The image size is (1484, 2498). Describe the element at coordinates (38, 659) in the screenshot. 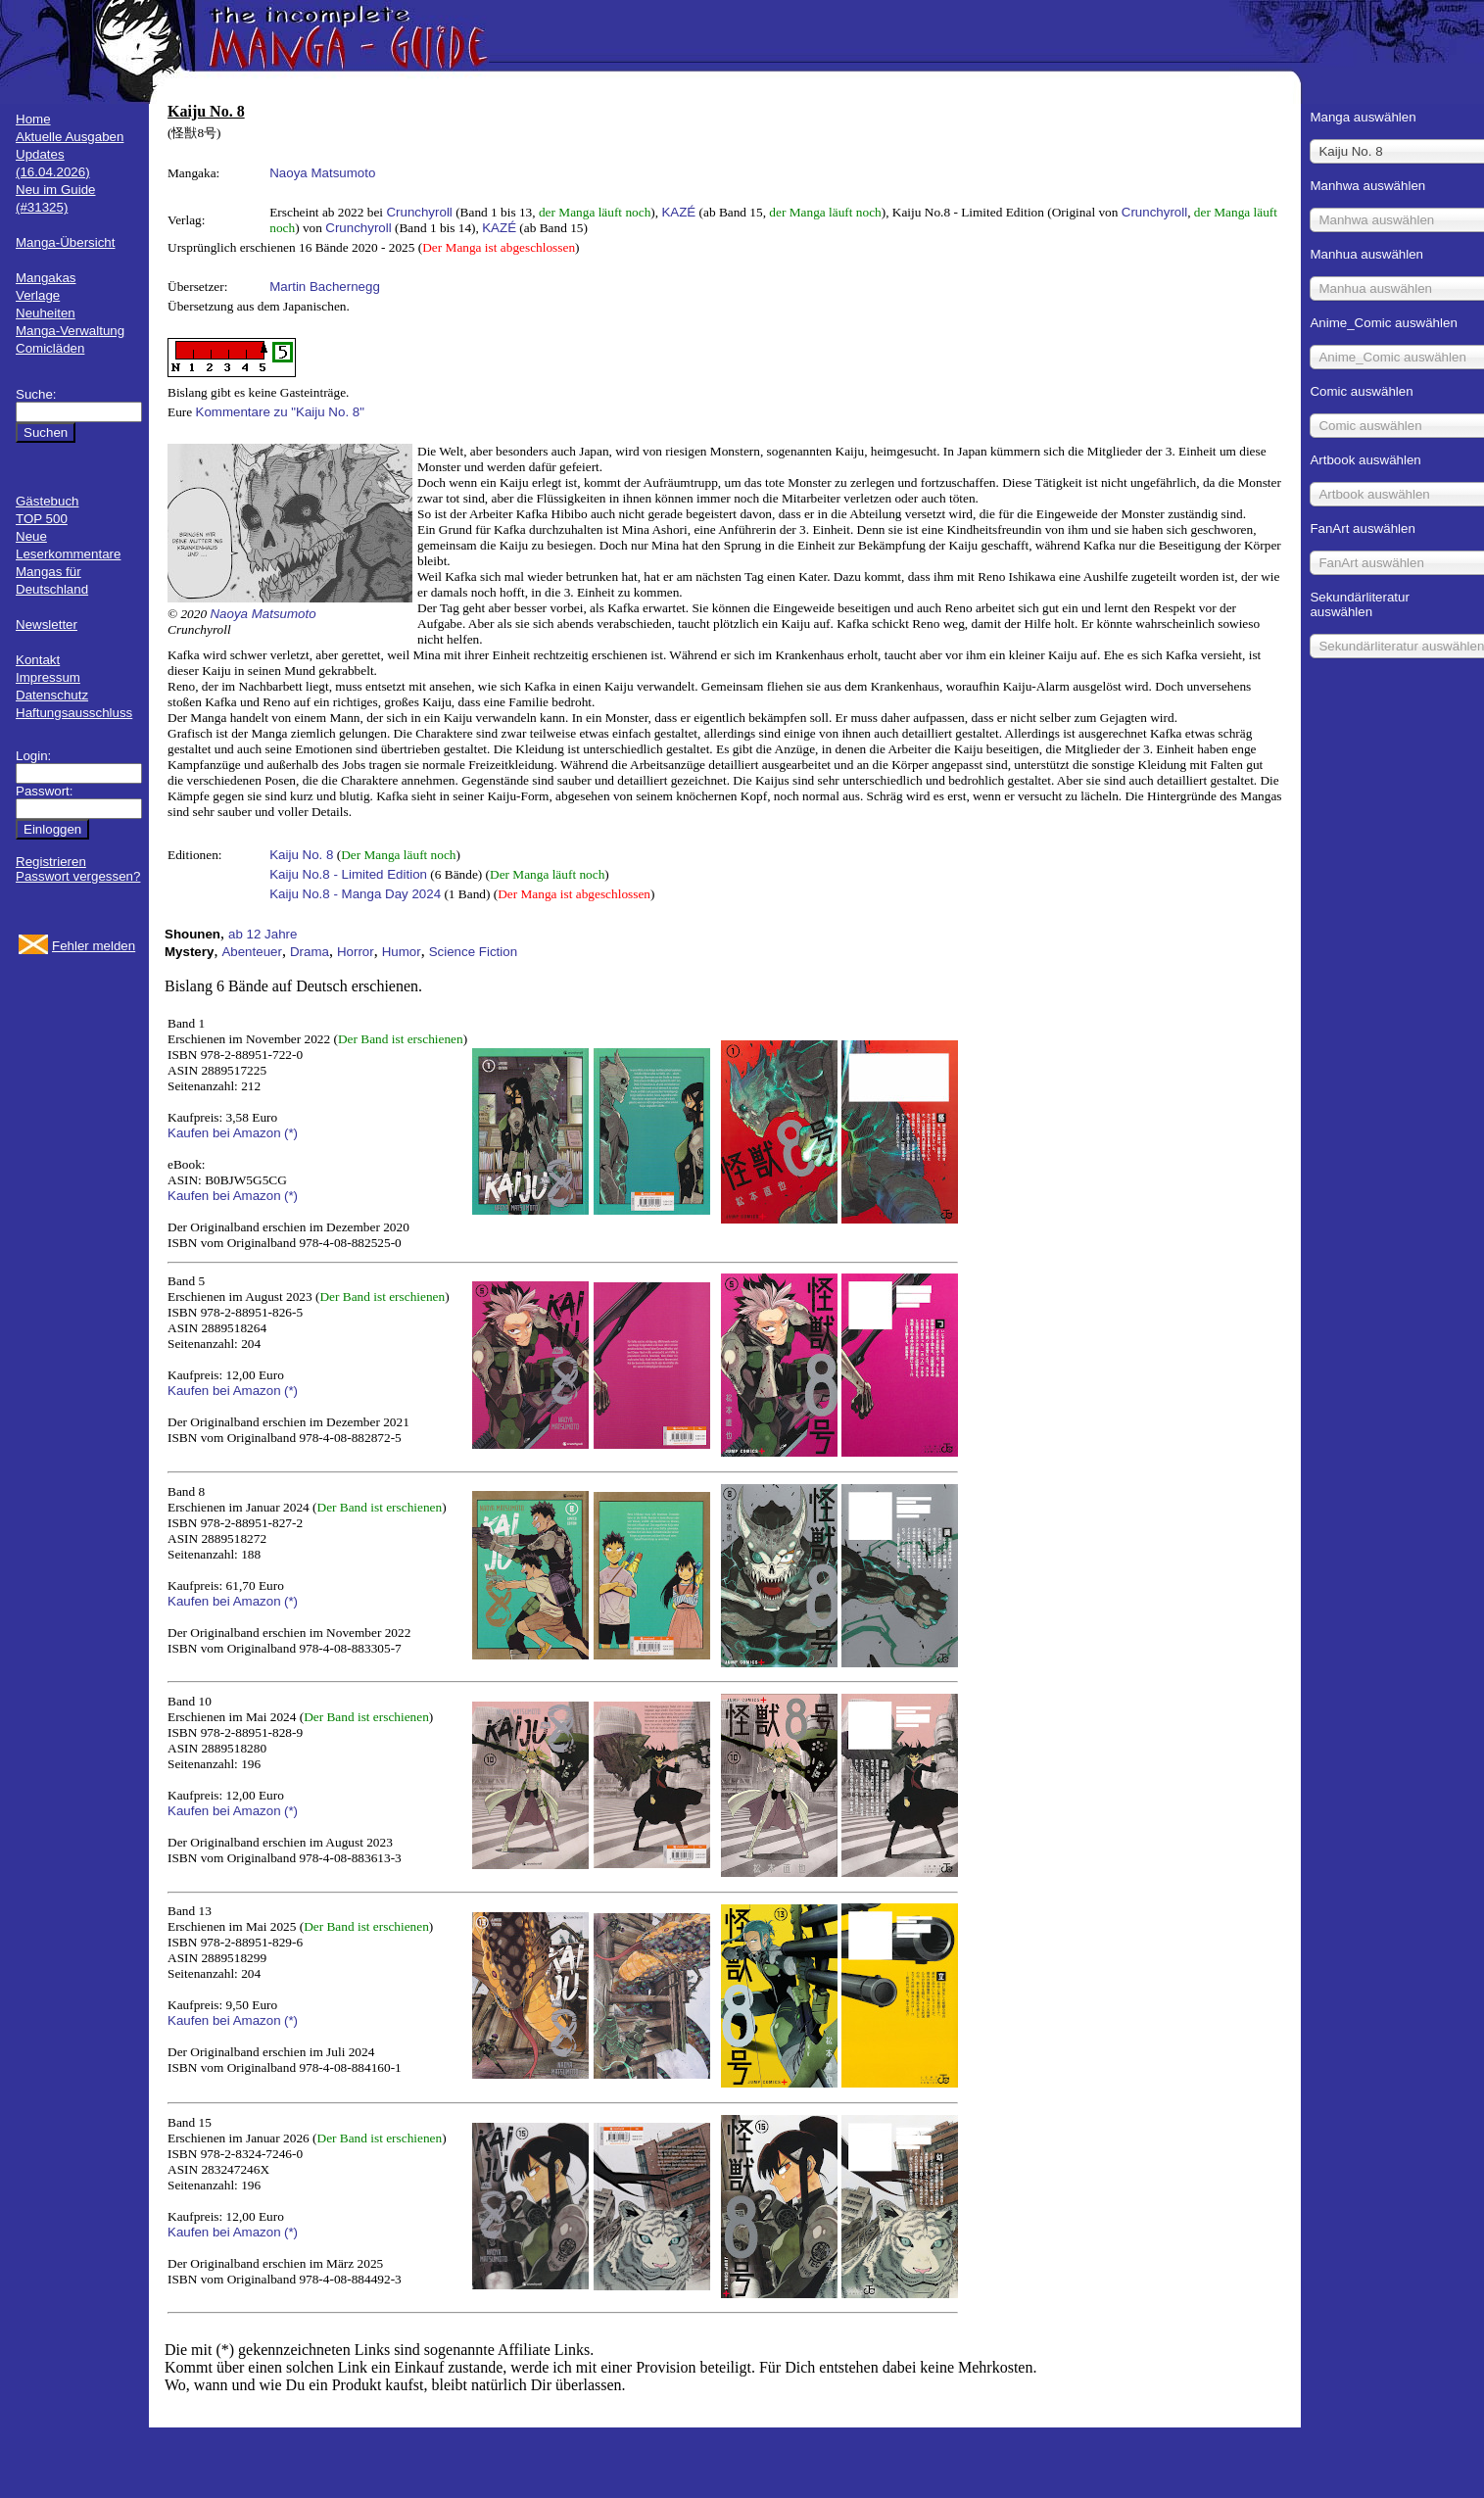

I see `Kontakt` at that location.